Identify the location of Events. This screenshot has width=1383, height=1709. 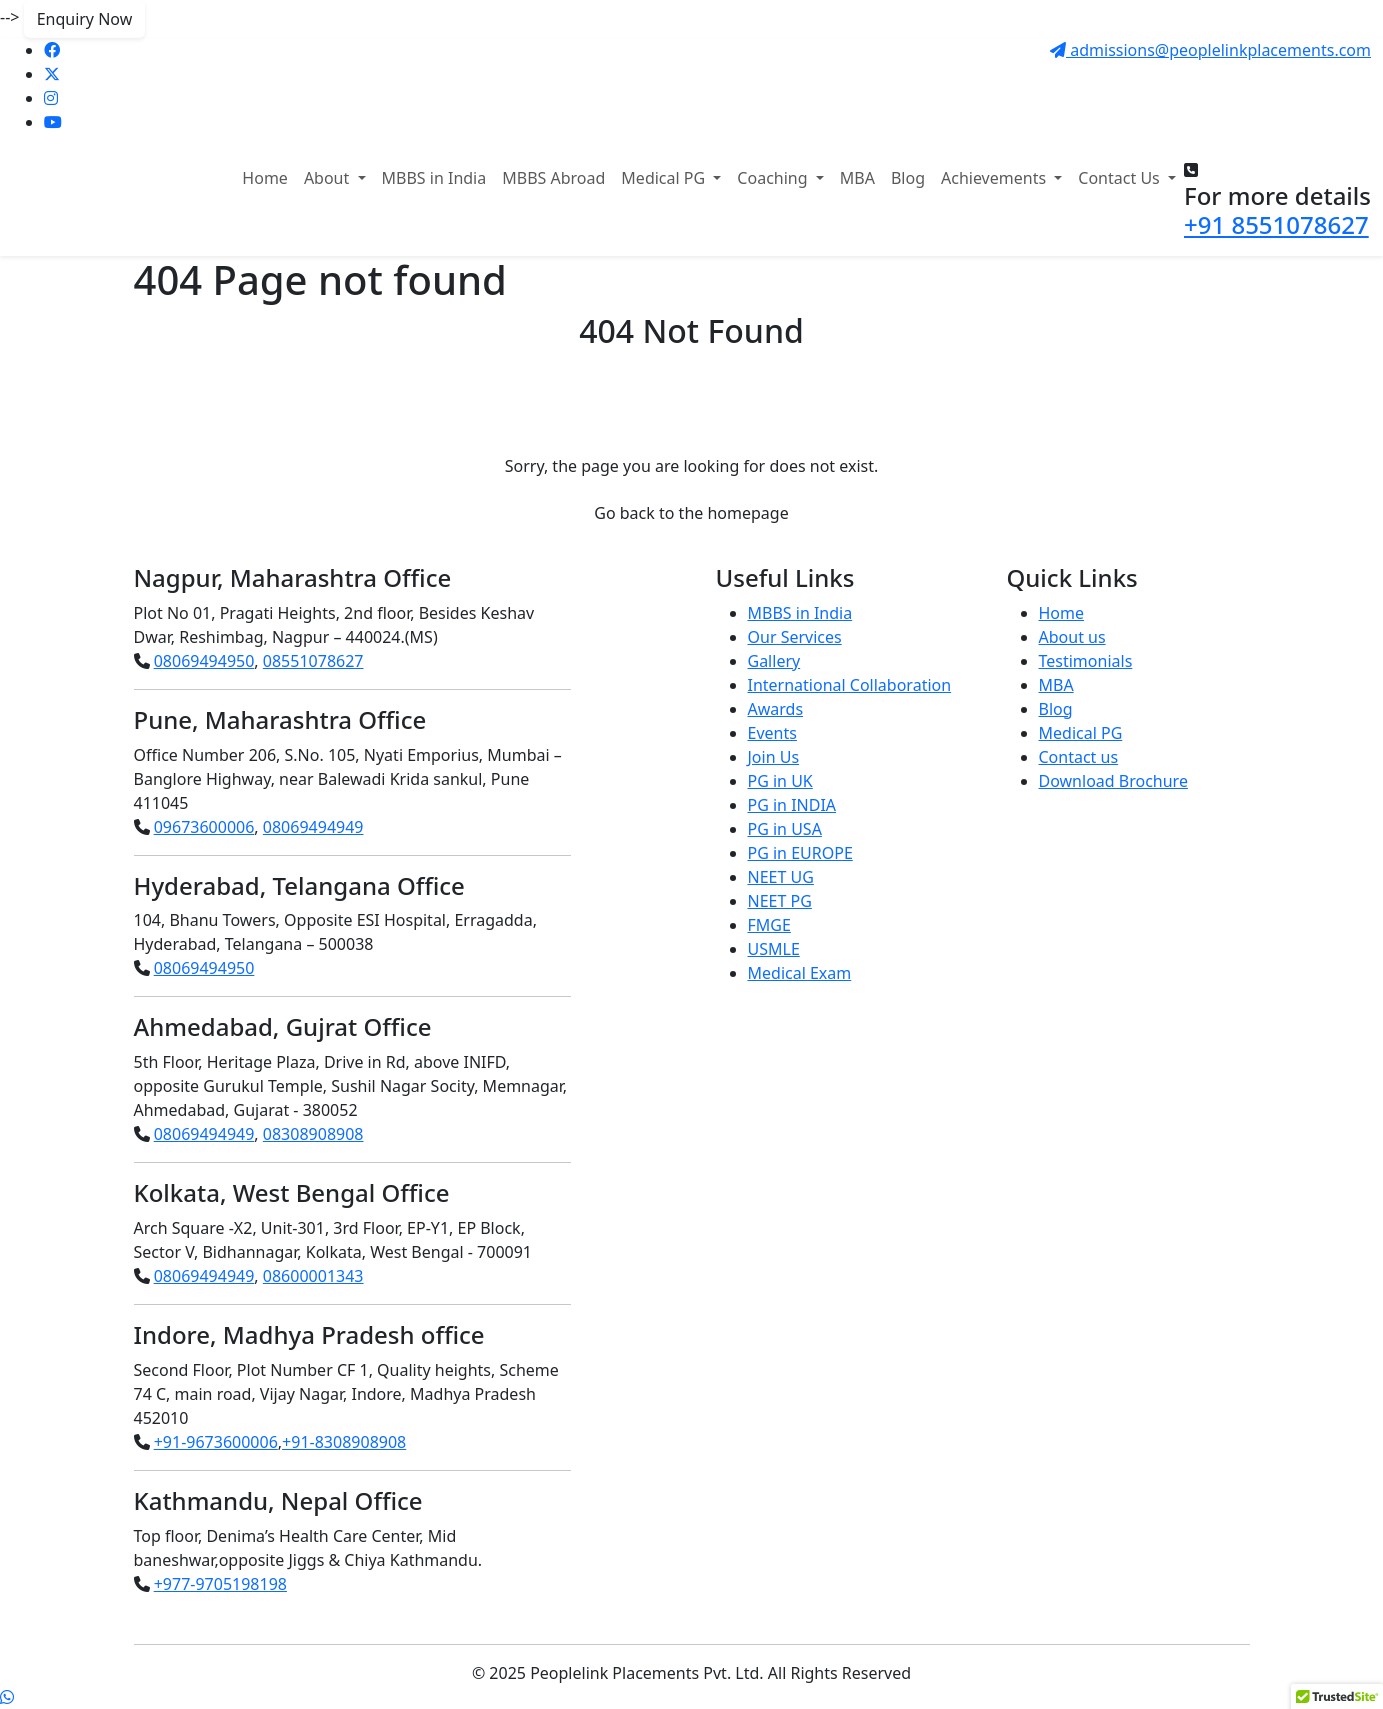
(772, 733).